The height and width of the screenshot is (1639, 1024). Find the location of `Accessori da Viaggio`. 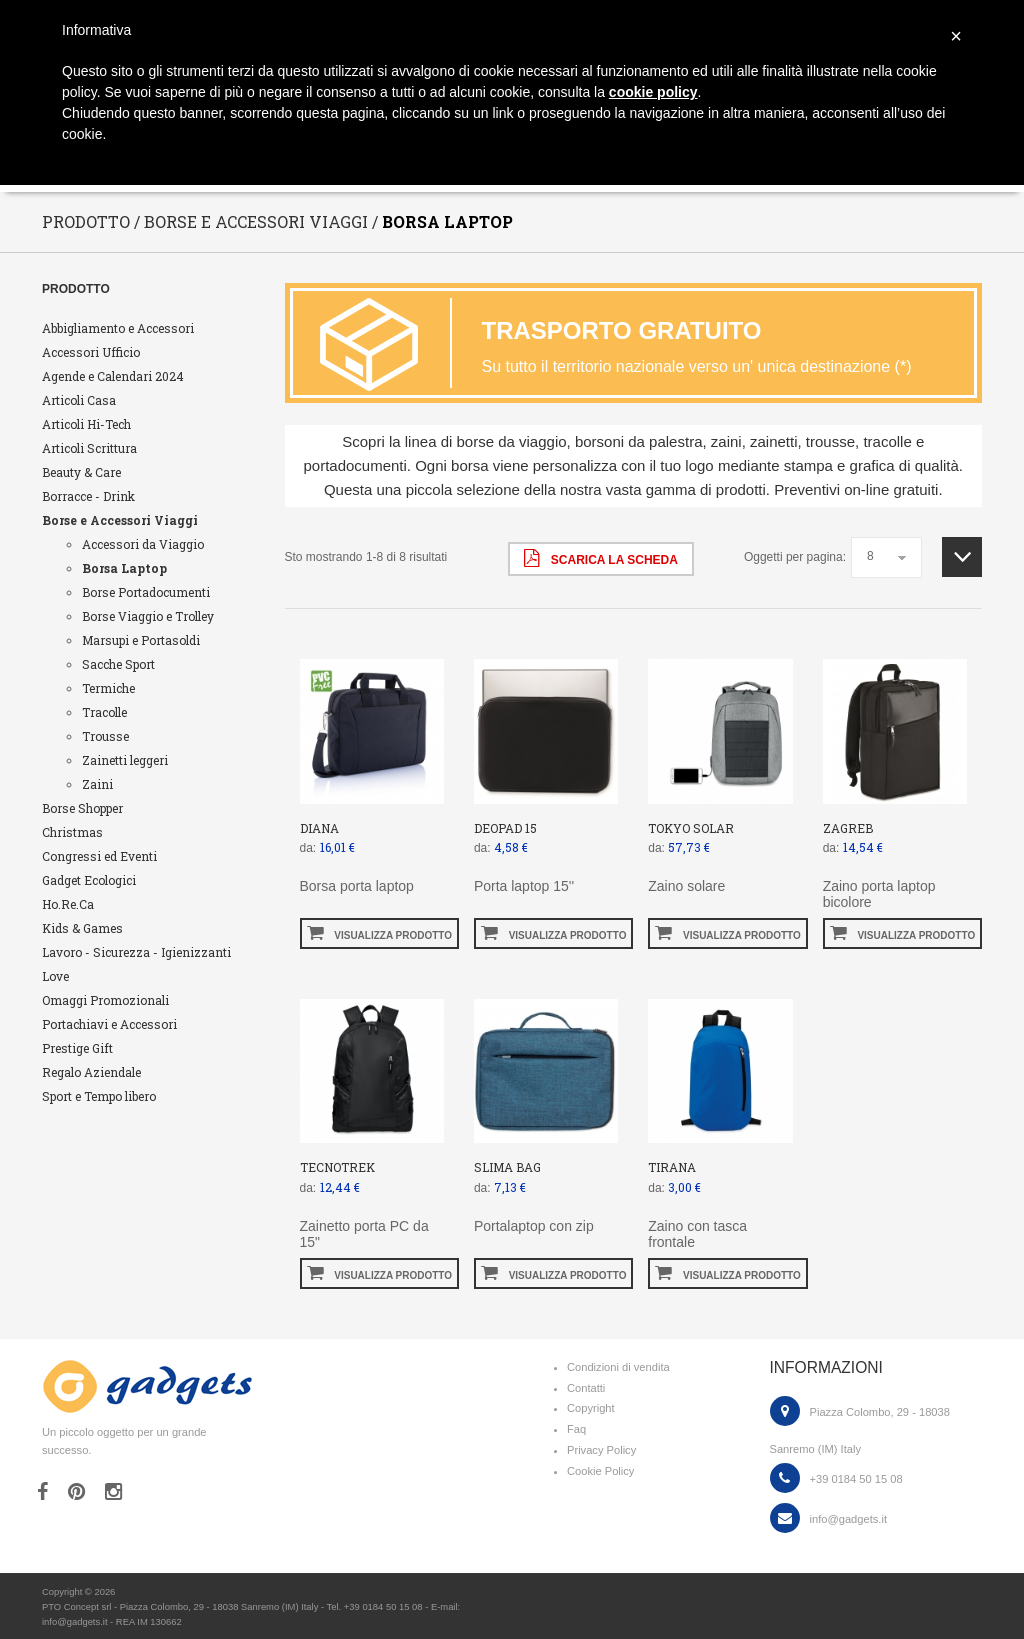

Accessori da Viaggio is located at coordinates (143, 544).